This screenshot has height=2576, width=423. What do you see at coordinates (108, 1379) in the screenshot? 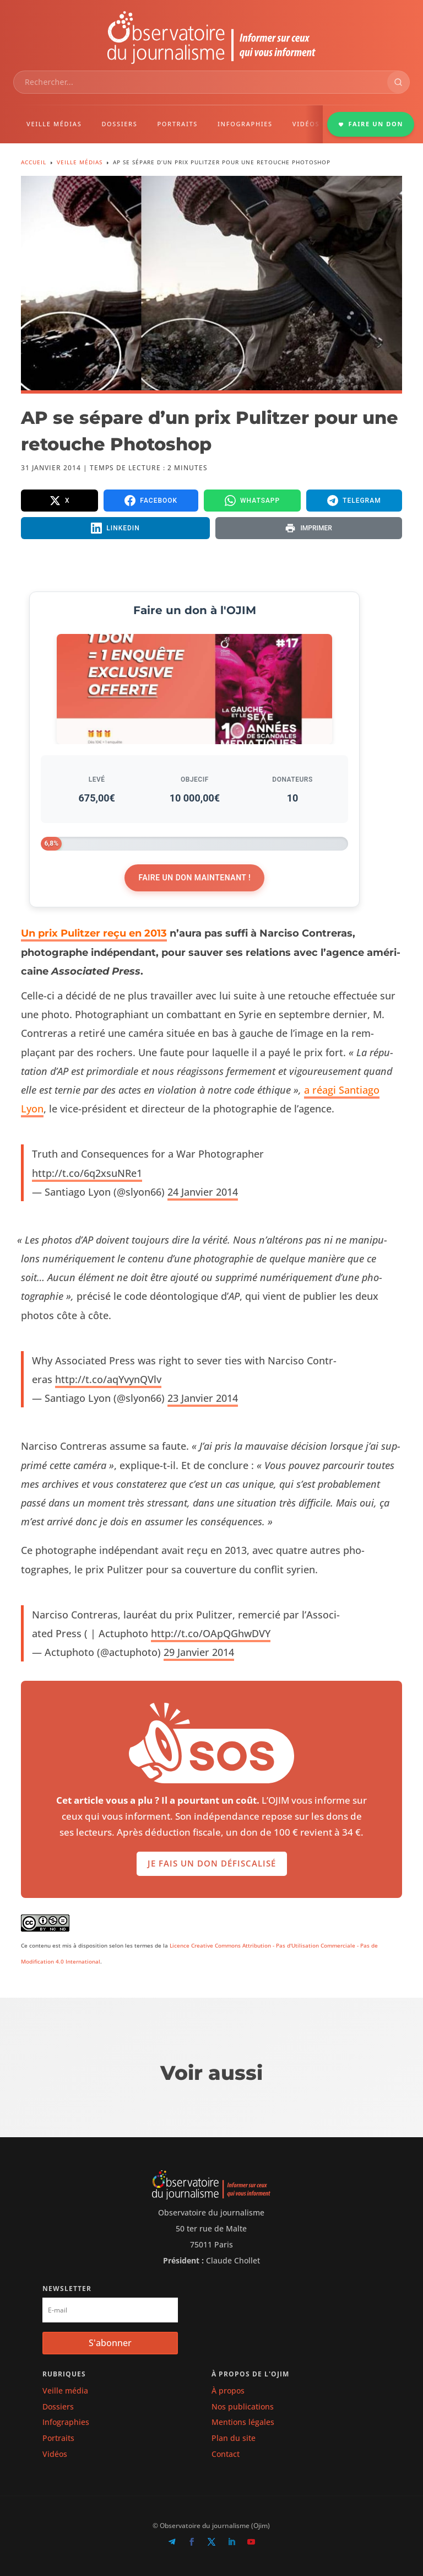
I see `http://t.co/aqYvynQVlv` at bounding box center [108, 1379].